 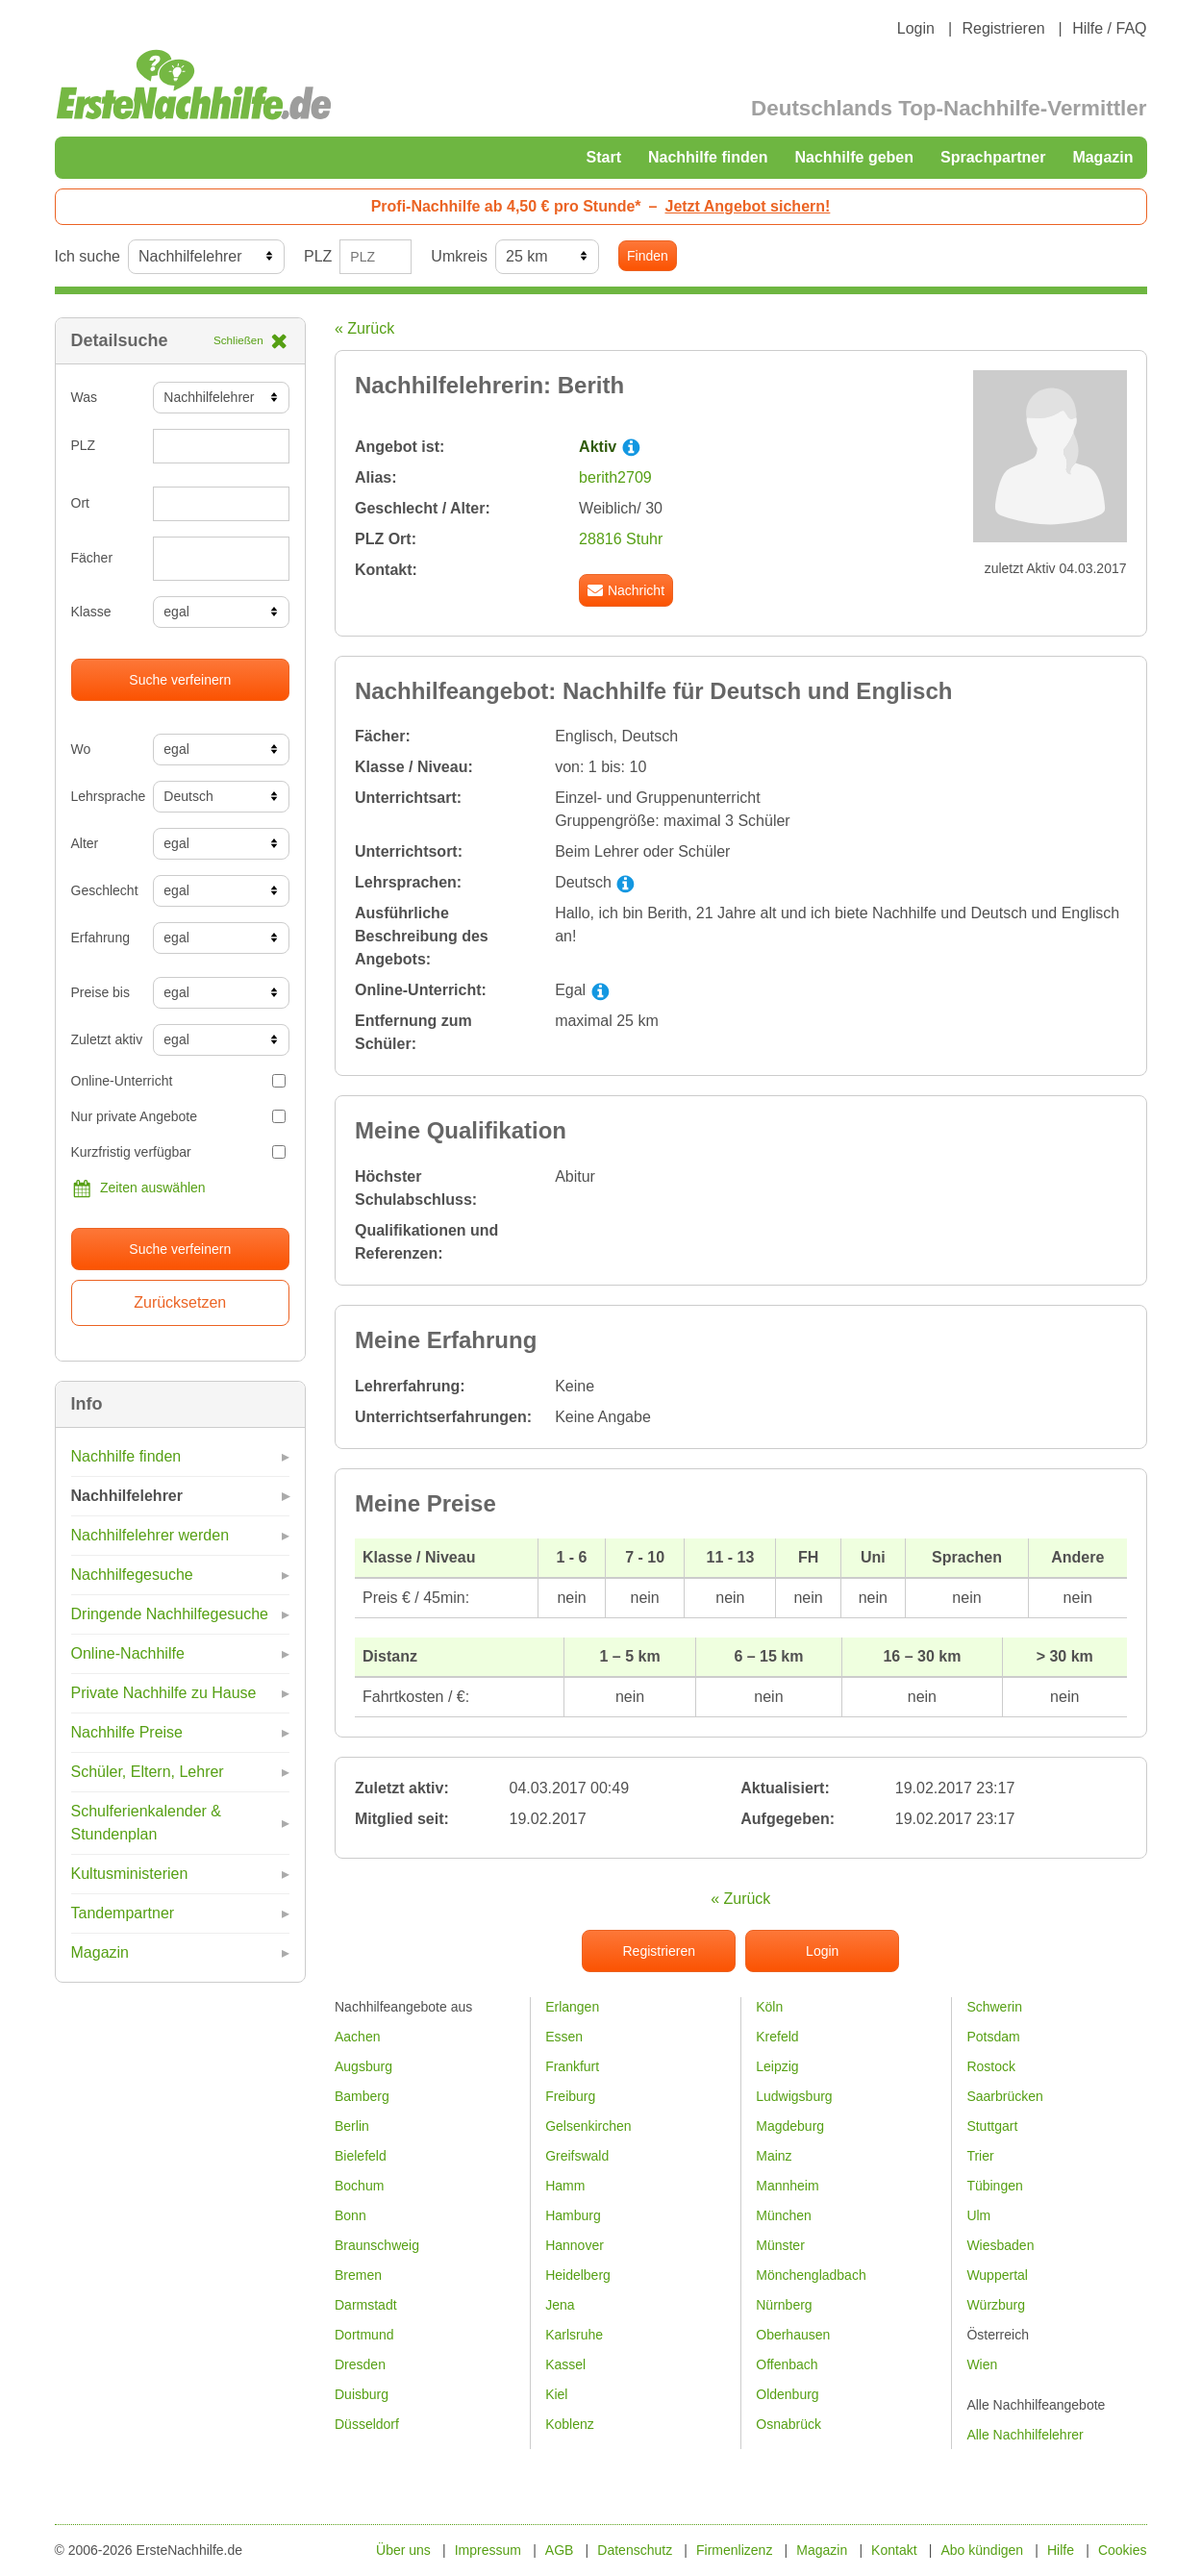 I want to click on München, so click(x=784, y=2215).